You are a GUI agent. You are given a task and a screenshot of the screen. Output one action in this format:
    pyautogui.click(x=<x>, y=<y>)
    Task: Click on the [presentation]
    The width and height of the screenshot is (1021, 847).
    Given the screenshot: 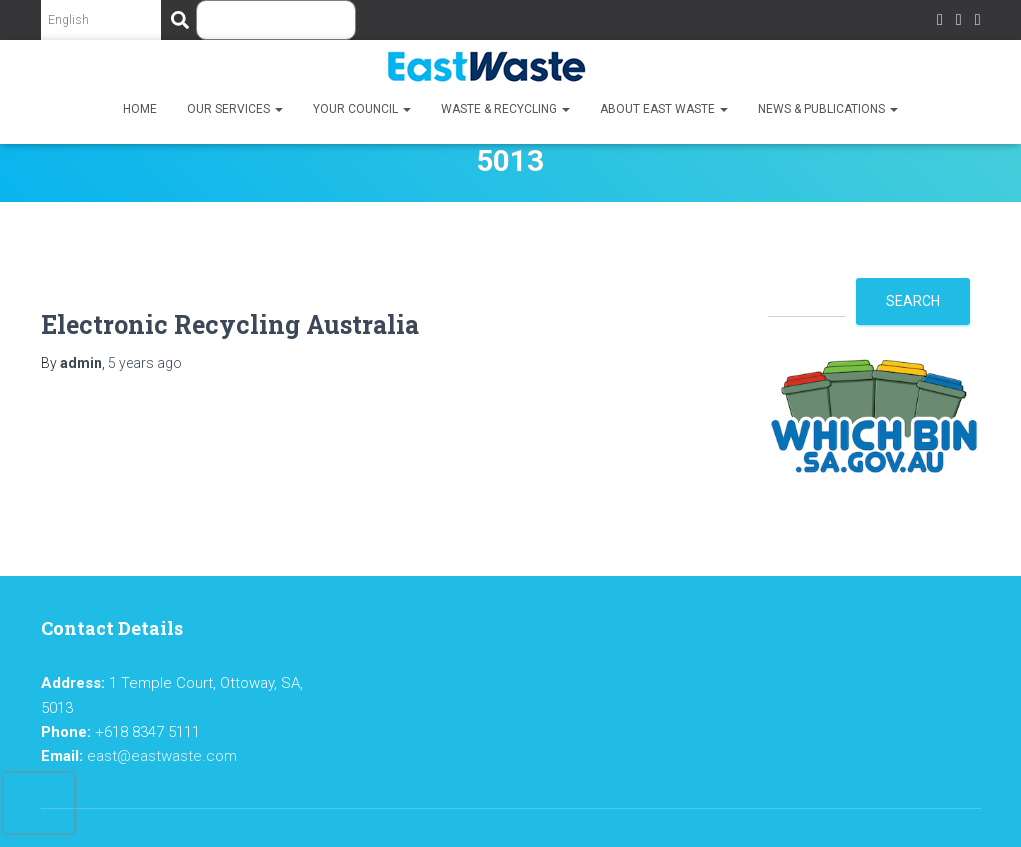 What is the action you would take?
    pyautogui.click(x=39, y=803)
    